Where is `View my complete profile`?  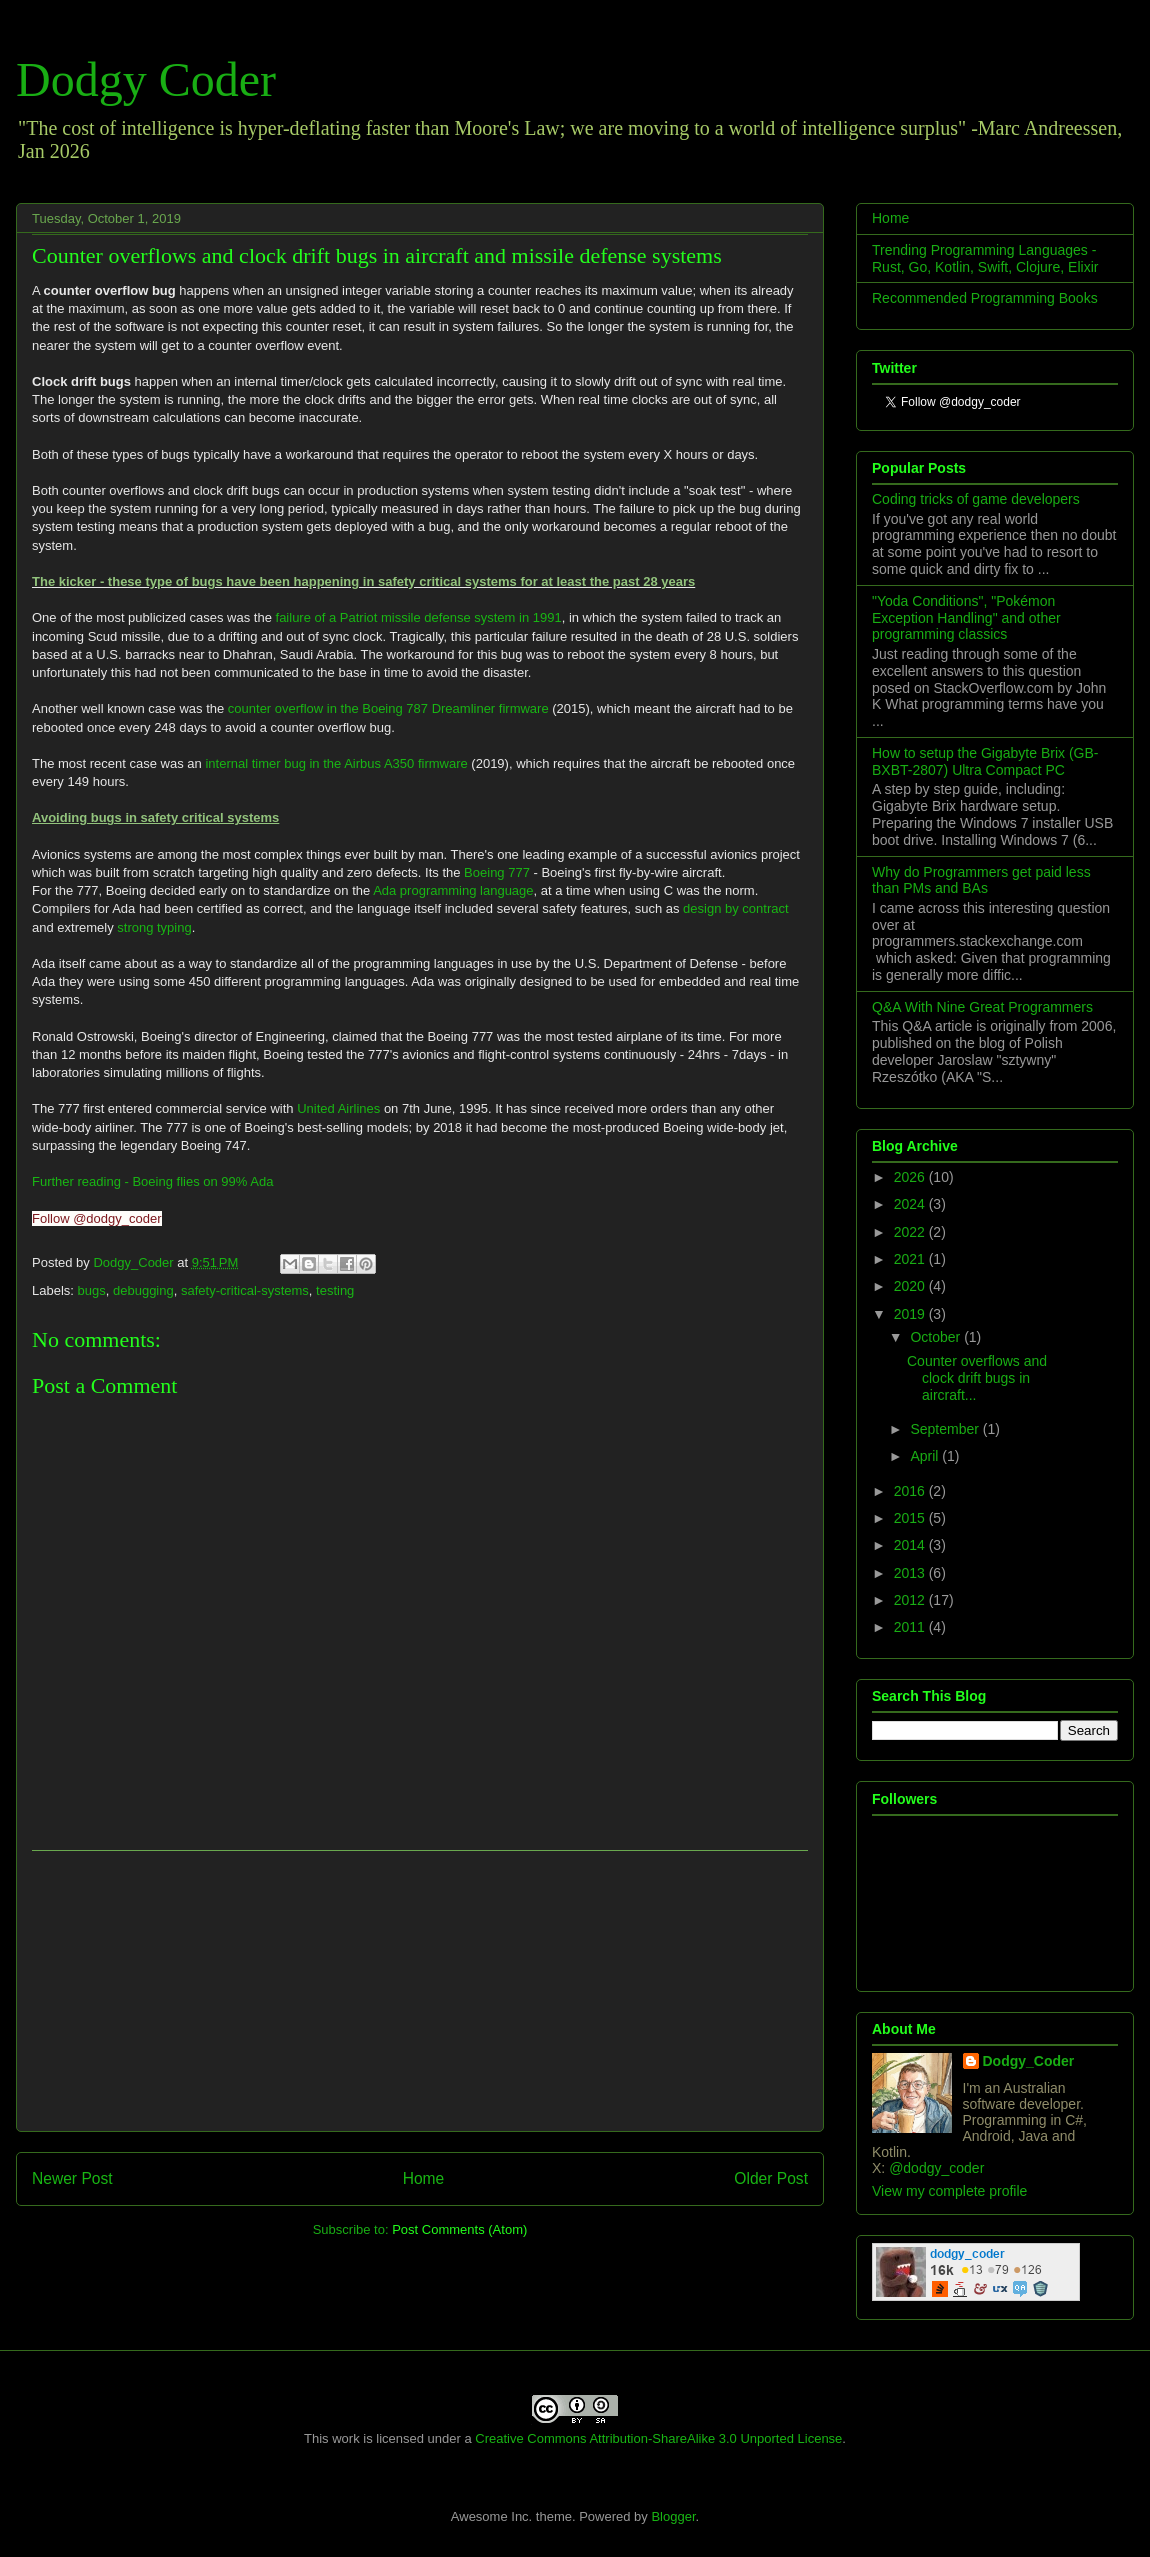
View my complete profile is located at coordinates (949, 2191).